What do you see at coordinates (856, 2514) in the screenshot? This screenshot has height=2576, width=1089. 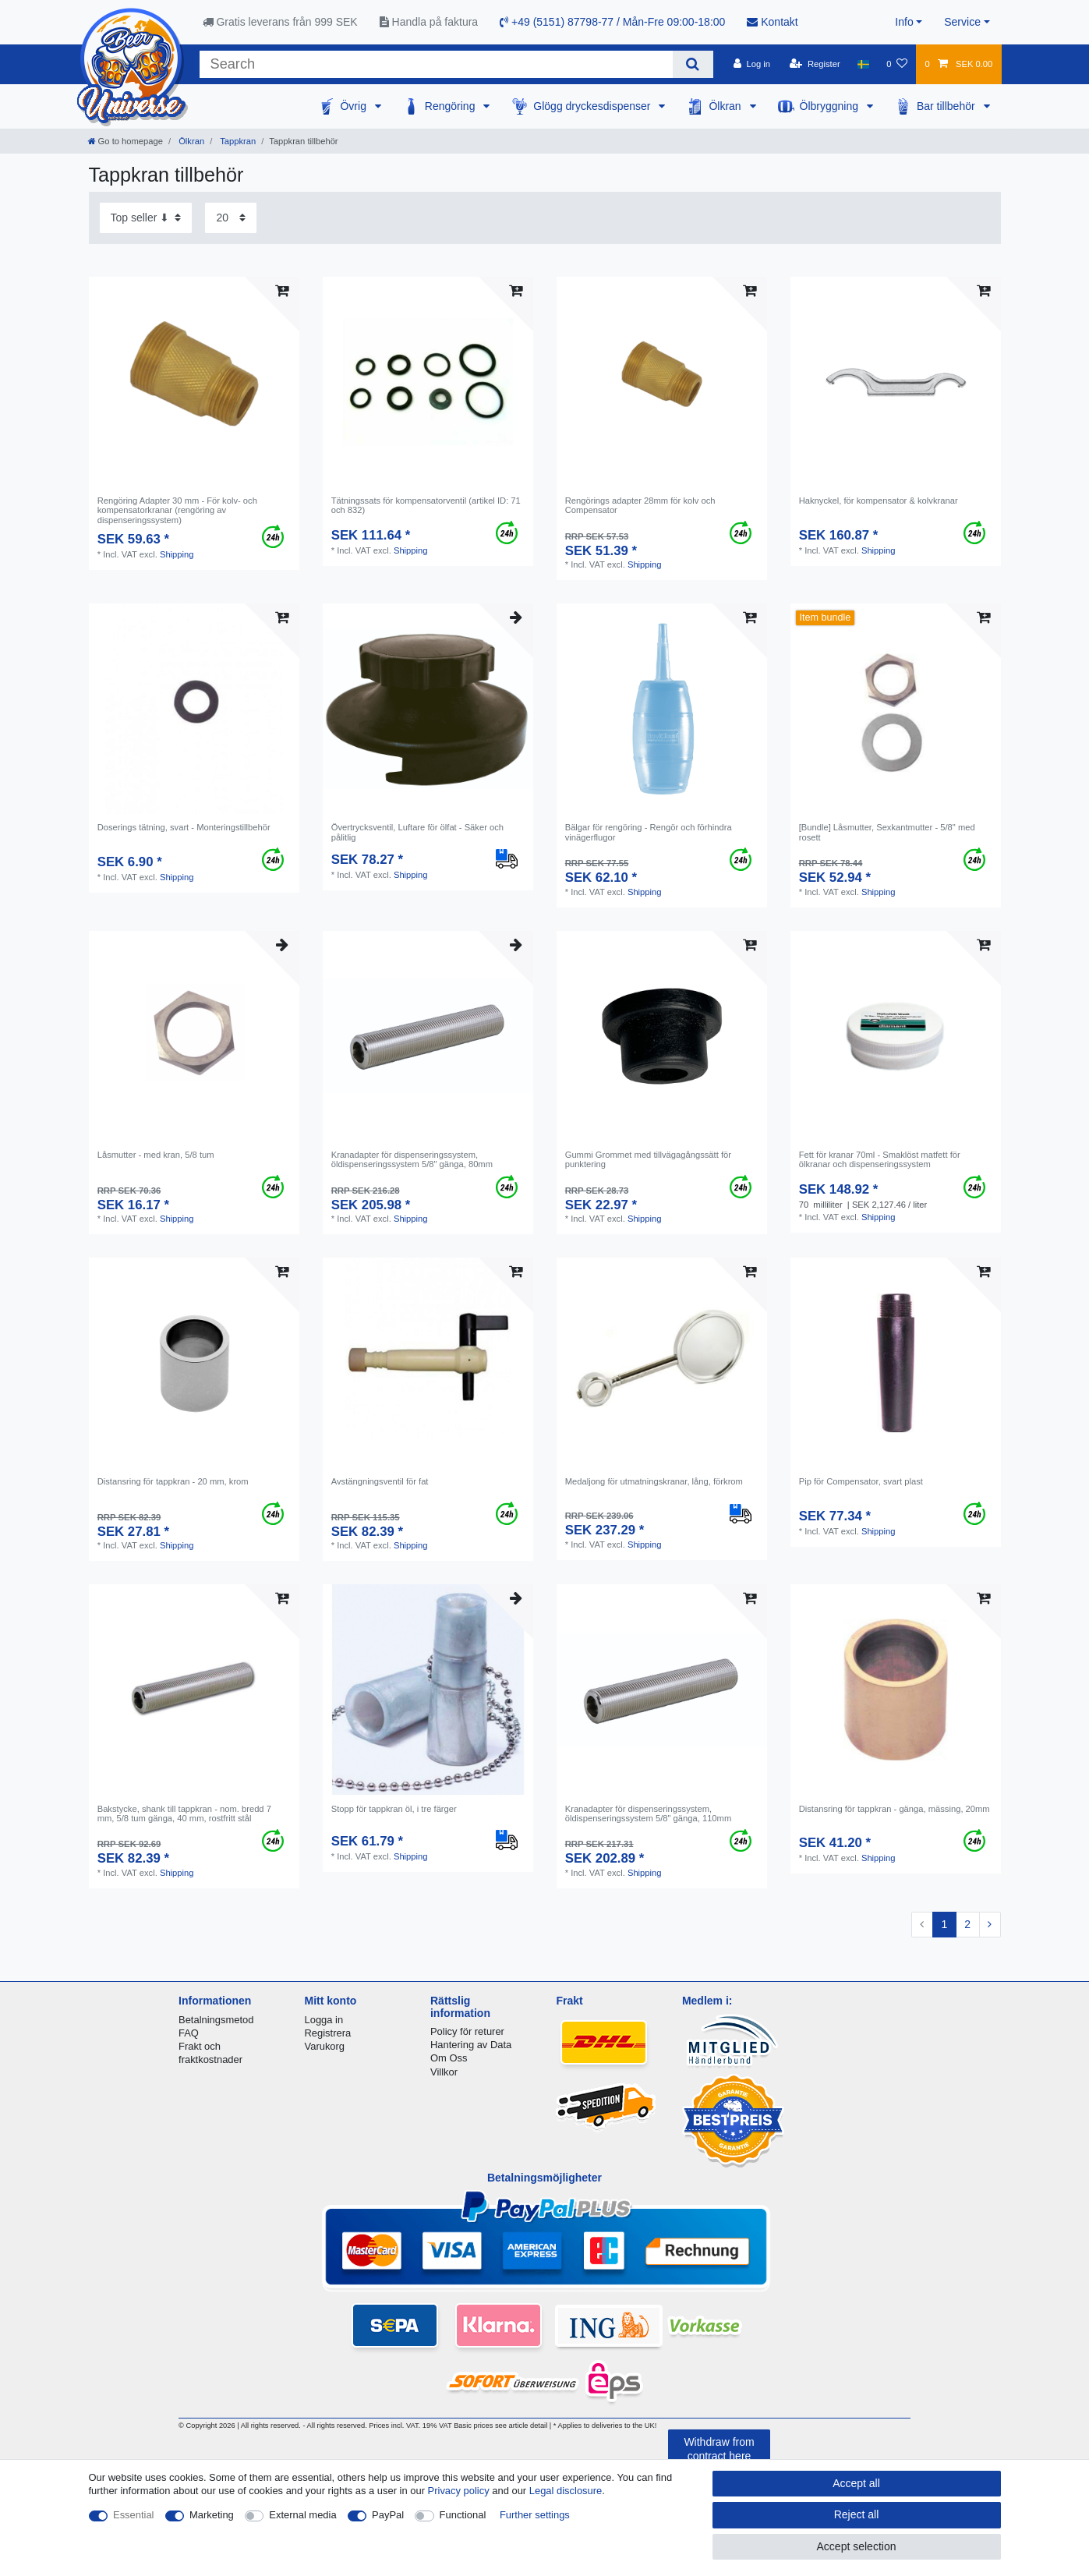 I see `Reject all` at bounding box center [856, 2514].